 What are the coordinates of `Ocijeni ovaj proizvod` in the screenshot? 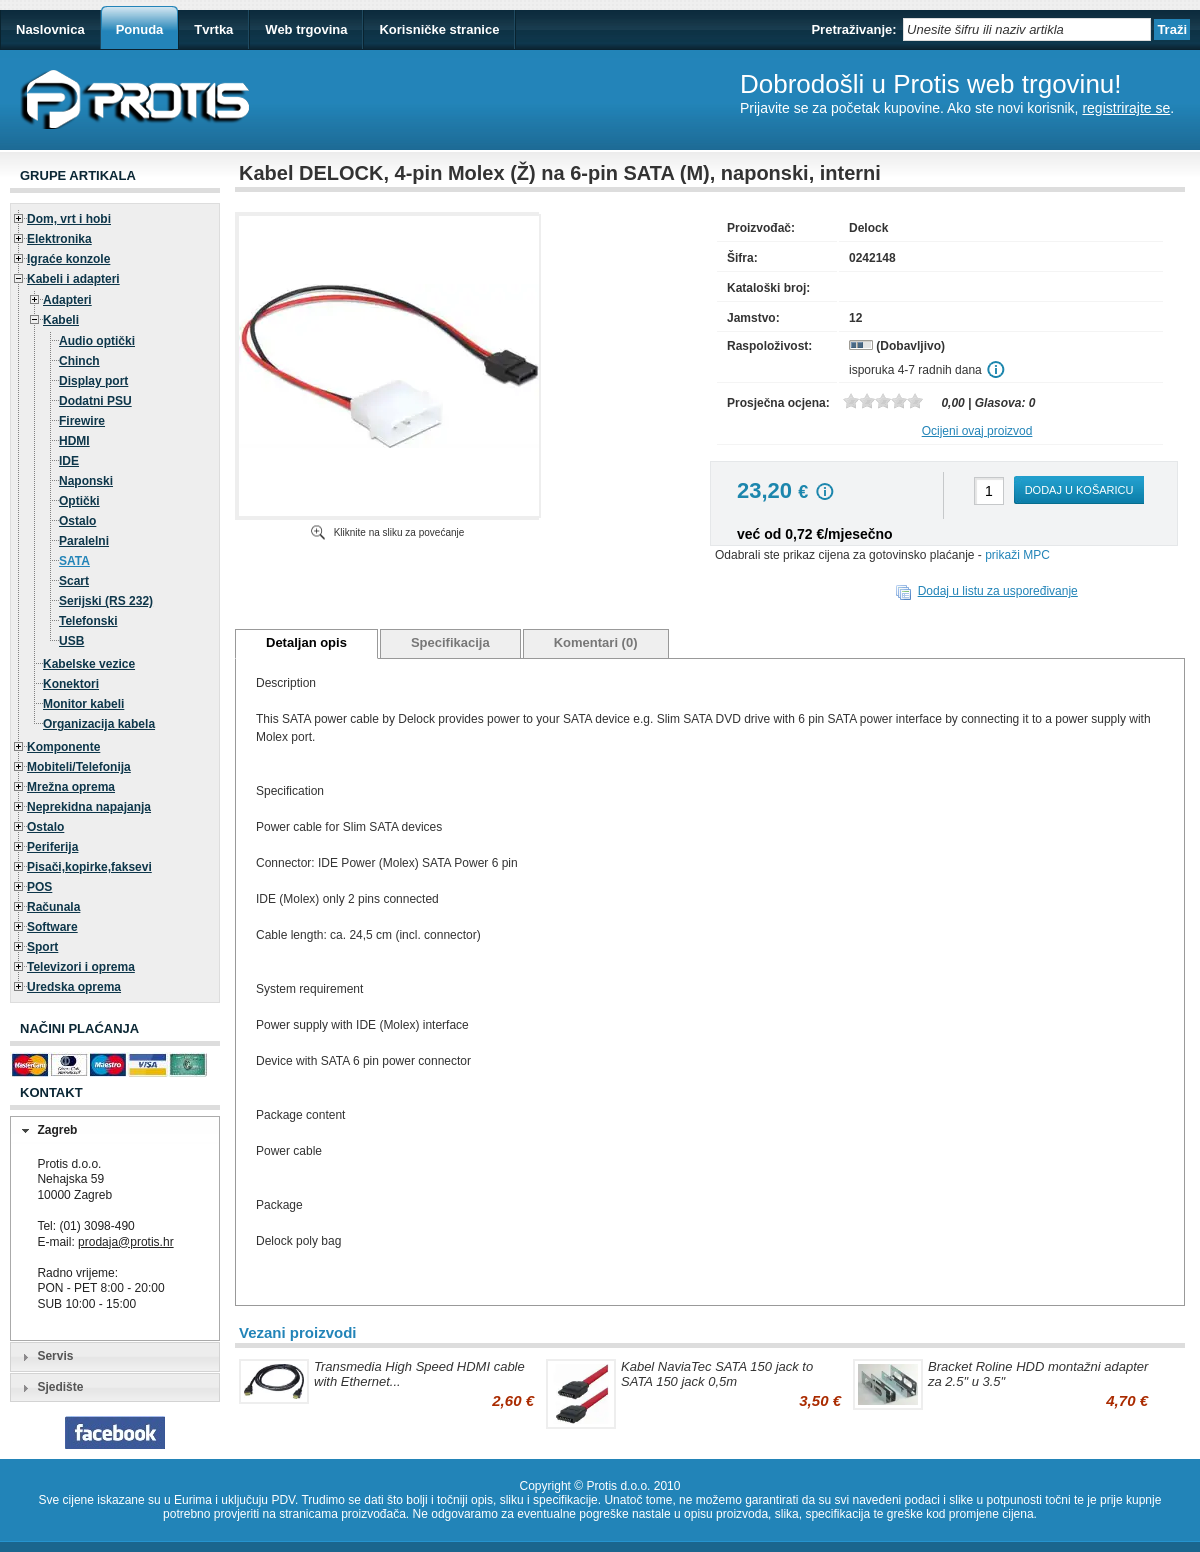 It's located at (977, 431).